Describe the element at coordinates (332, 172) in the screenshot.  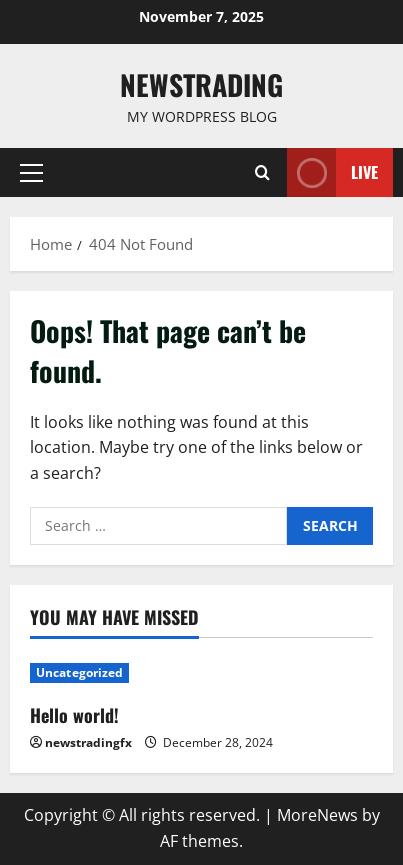
I see `Live [View Live]` at that location.